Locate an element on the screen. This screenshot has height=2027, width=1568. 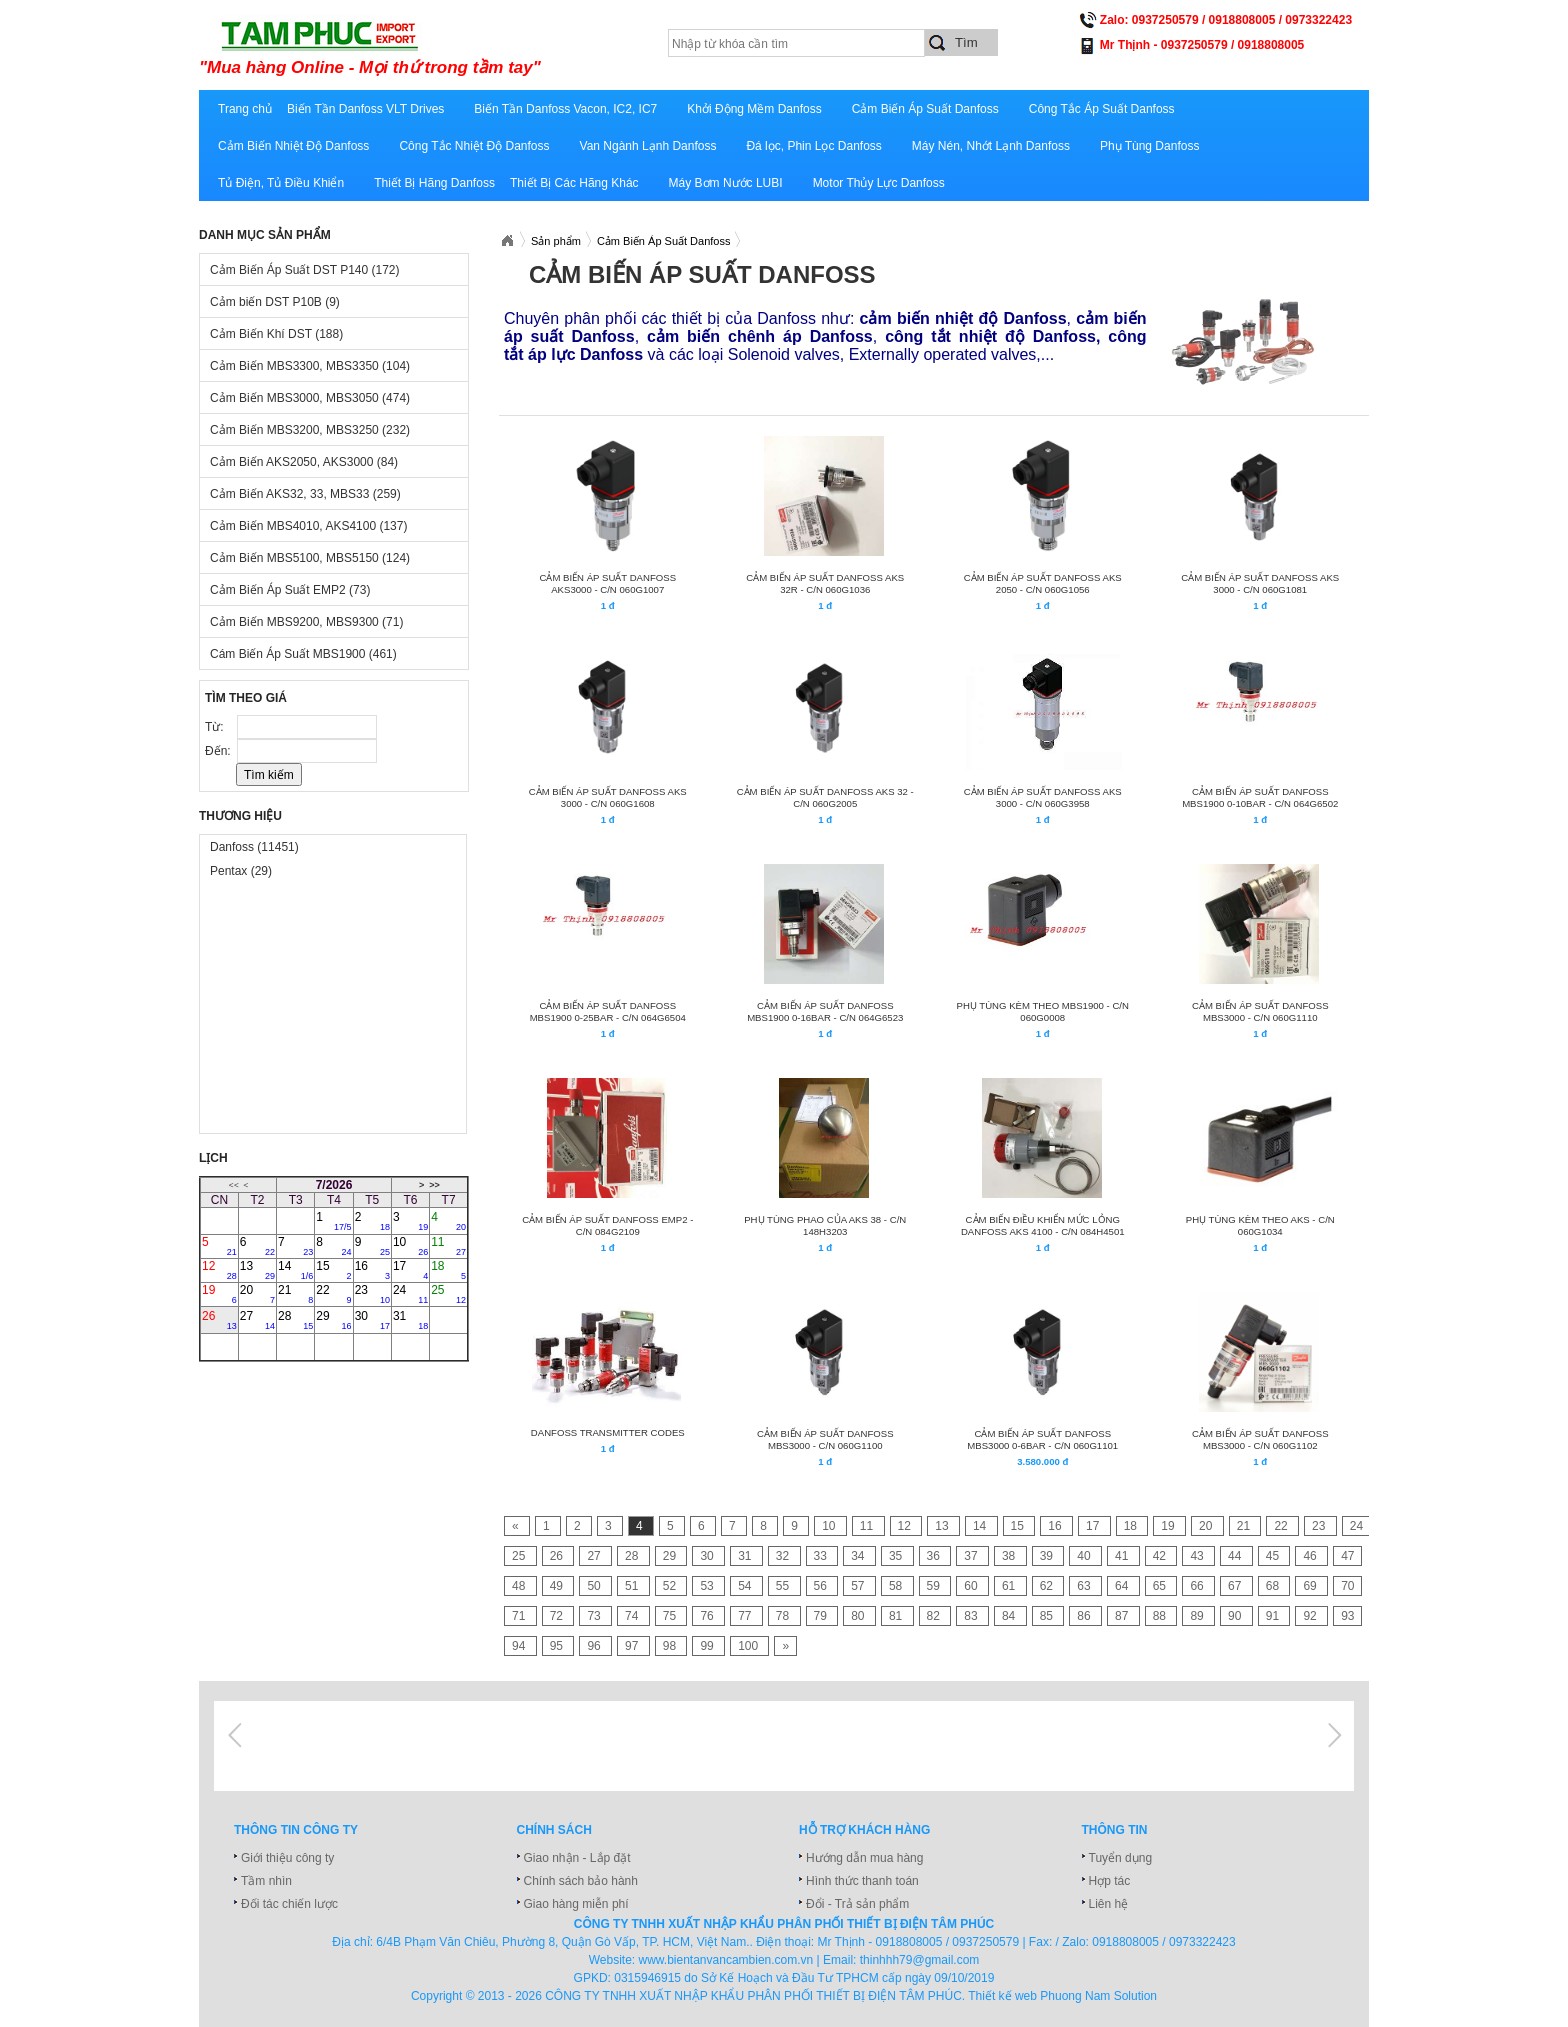
58 is located at coordinates (897, 1586).